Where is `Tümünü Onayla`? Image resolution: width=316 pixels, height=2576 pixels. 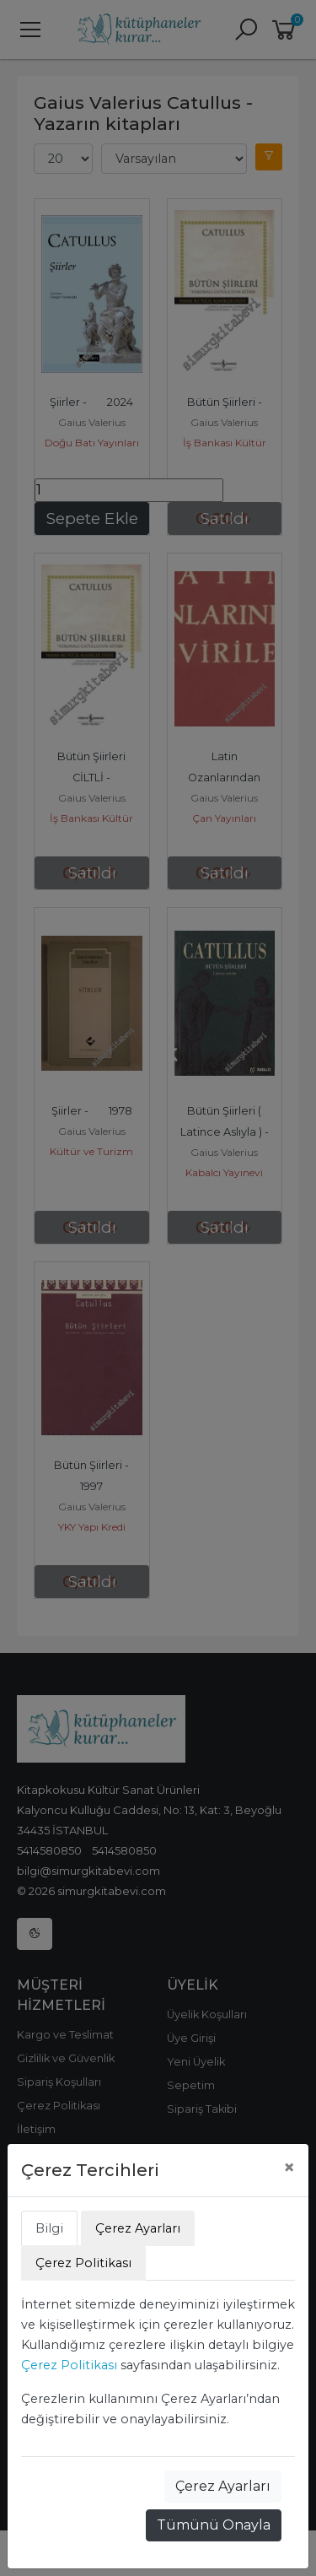
Tümünü Onayla is located at coordinates (213, 2525).